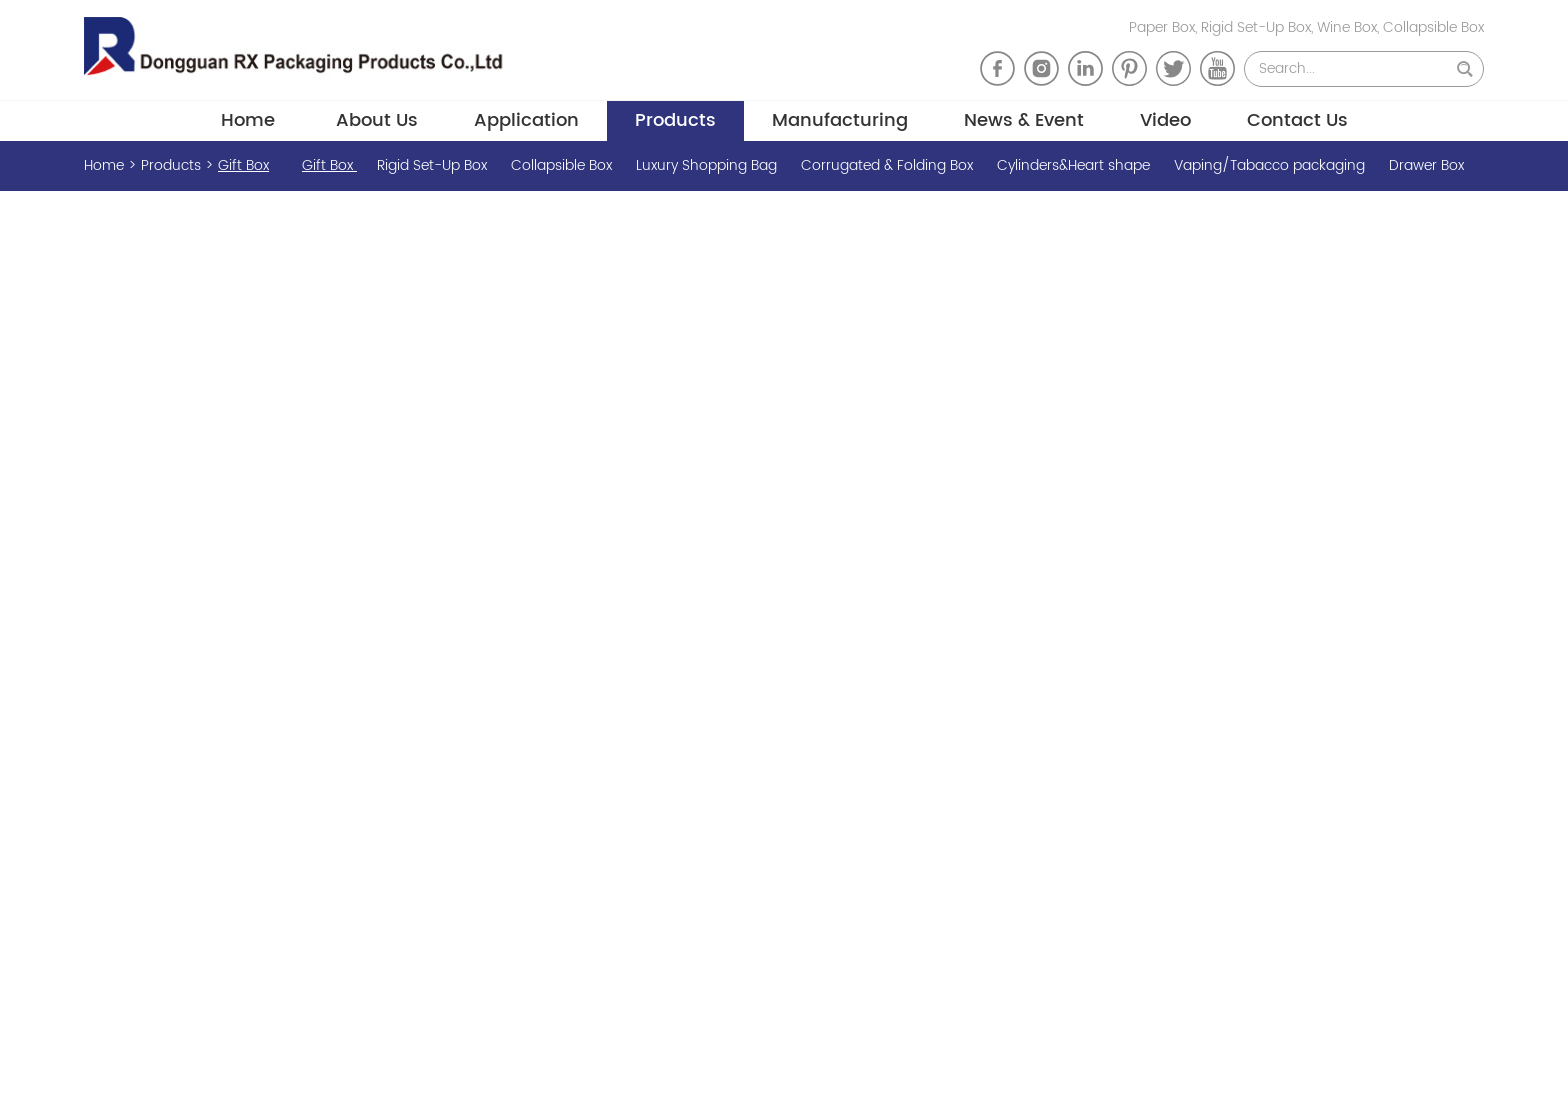 This screenshot has height=1118, width=1568. Describe the element at coordinates (1075, 165) in the screenshot. I see `Cylinders&Heart shape` at that location.